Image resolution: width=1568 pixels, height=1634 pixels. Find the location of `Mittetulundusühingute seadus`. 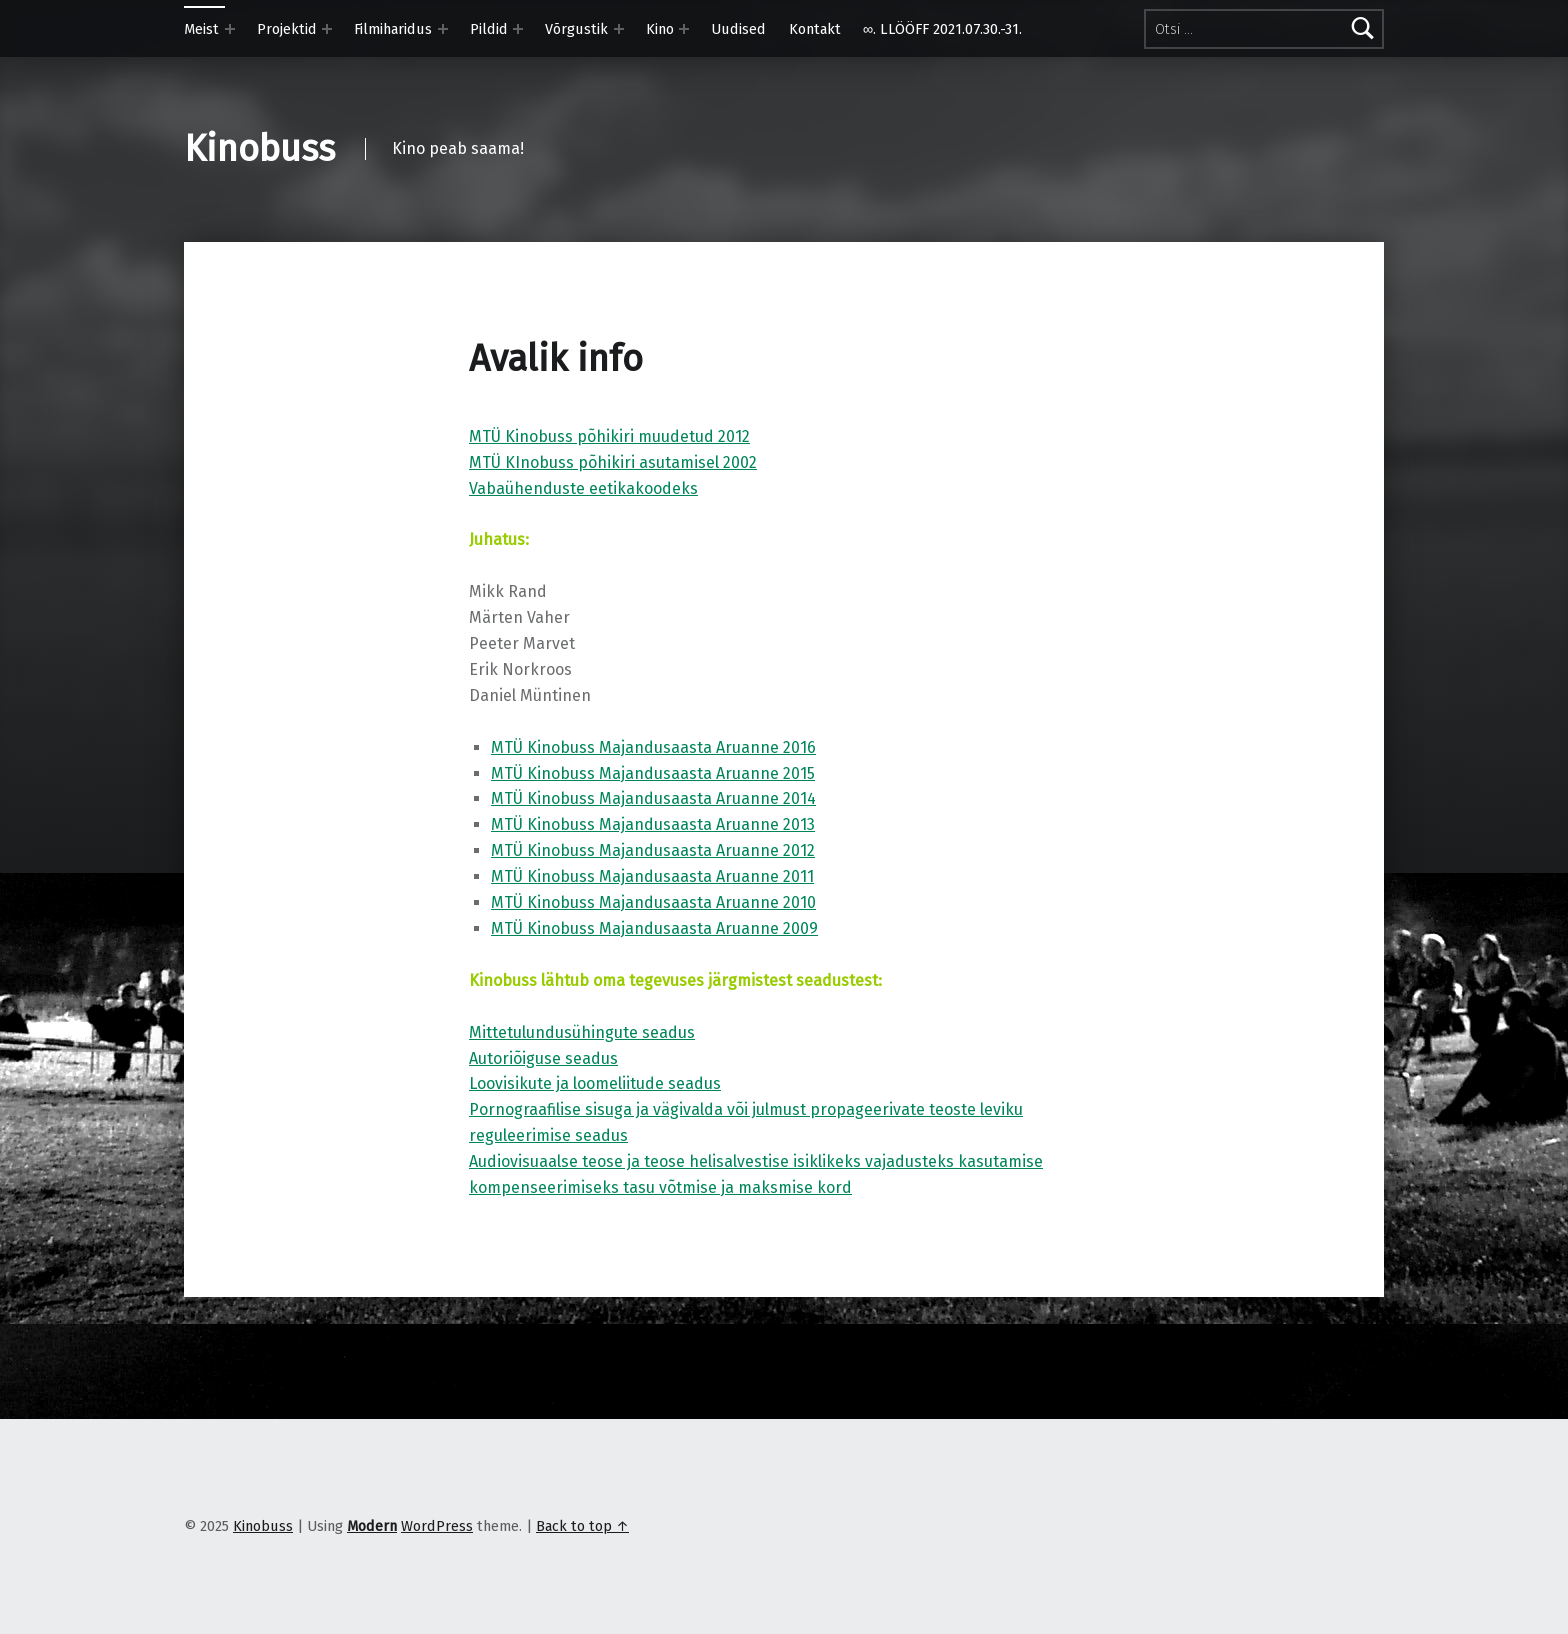

Mittetulundusühingute seadus is located at coordinates (582, 1032).